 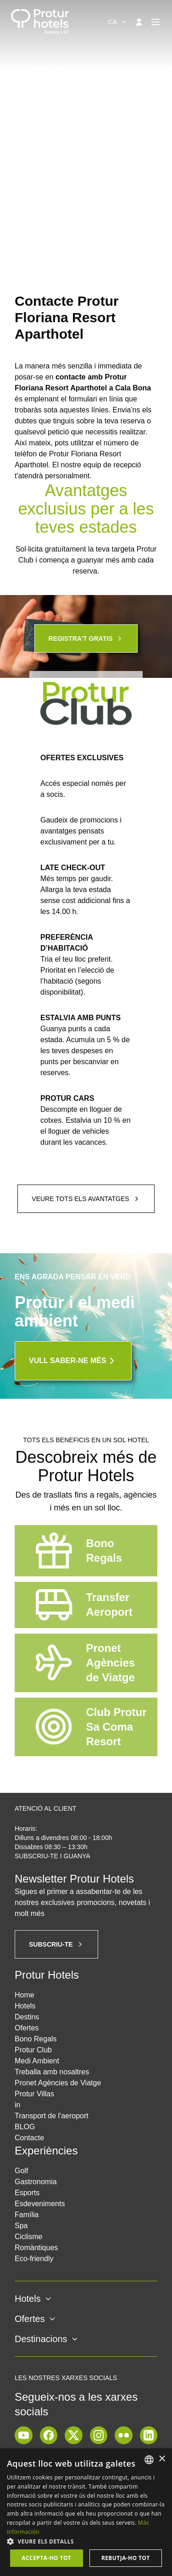 I want to click on Contacte, so click(x=29, y=2138).